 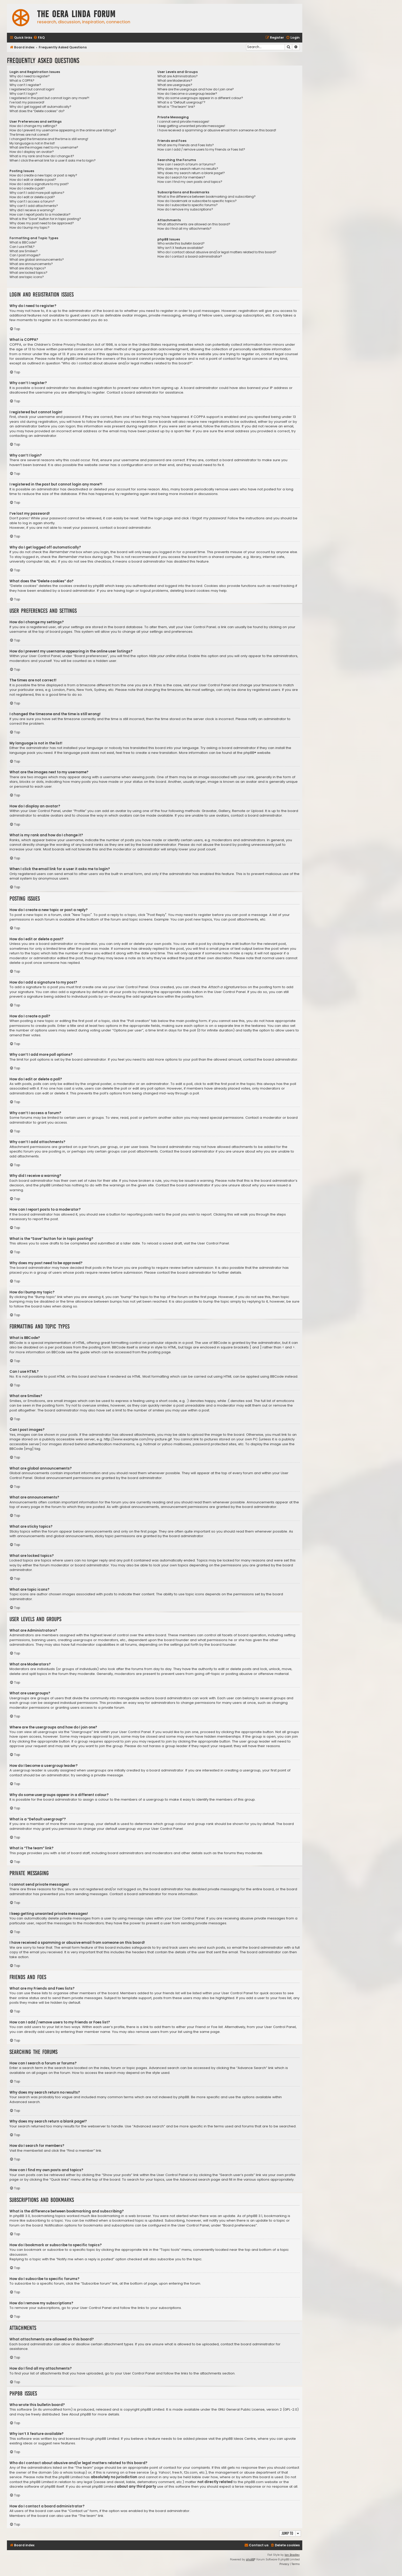 What do you see at coordinates (32, 180) in the screenshot?
I see `How do I edit or delete a post?` at bounding box center [32, 180].